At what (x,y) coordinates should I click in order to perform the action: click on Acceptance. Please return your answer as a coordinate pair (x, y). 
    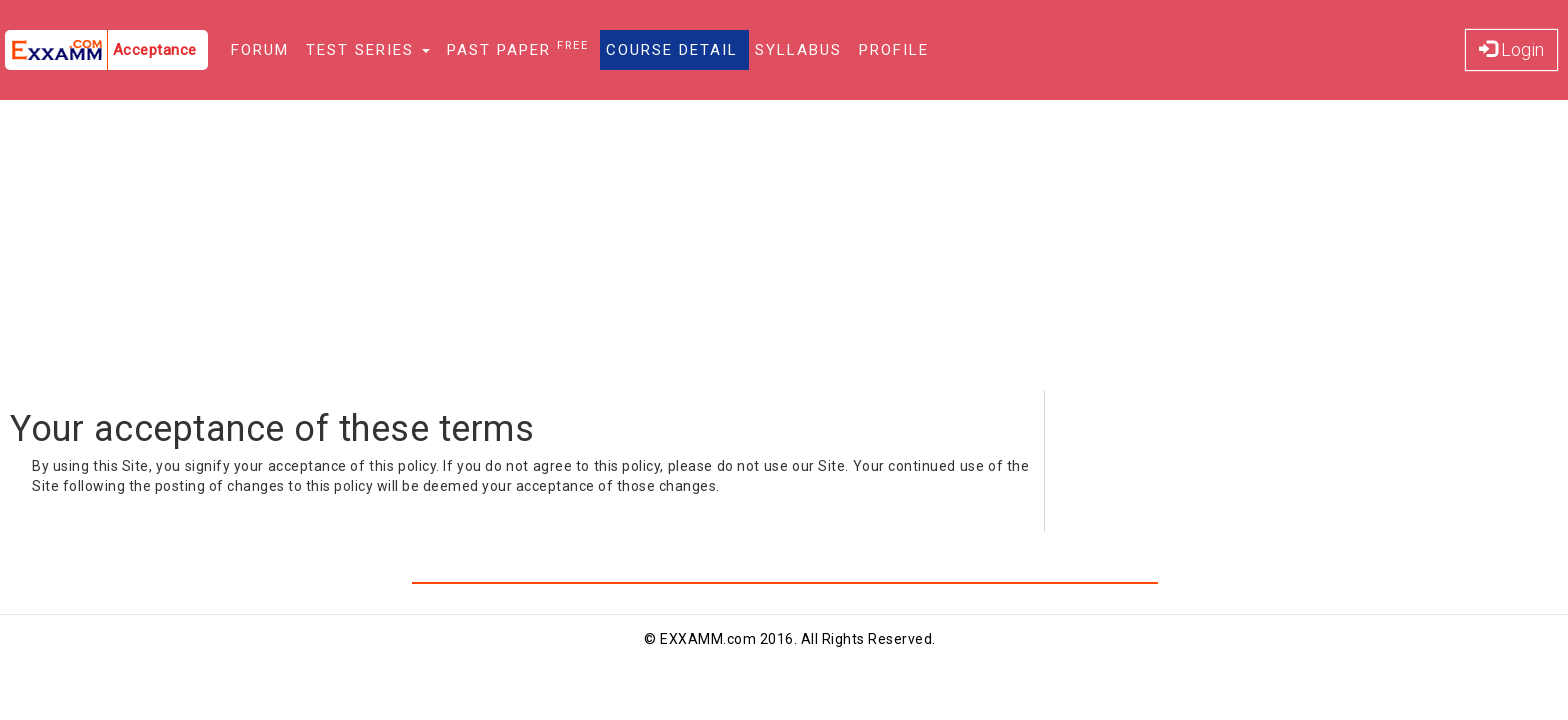
    Looking at the image, I should click on (155, 50).